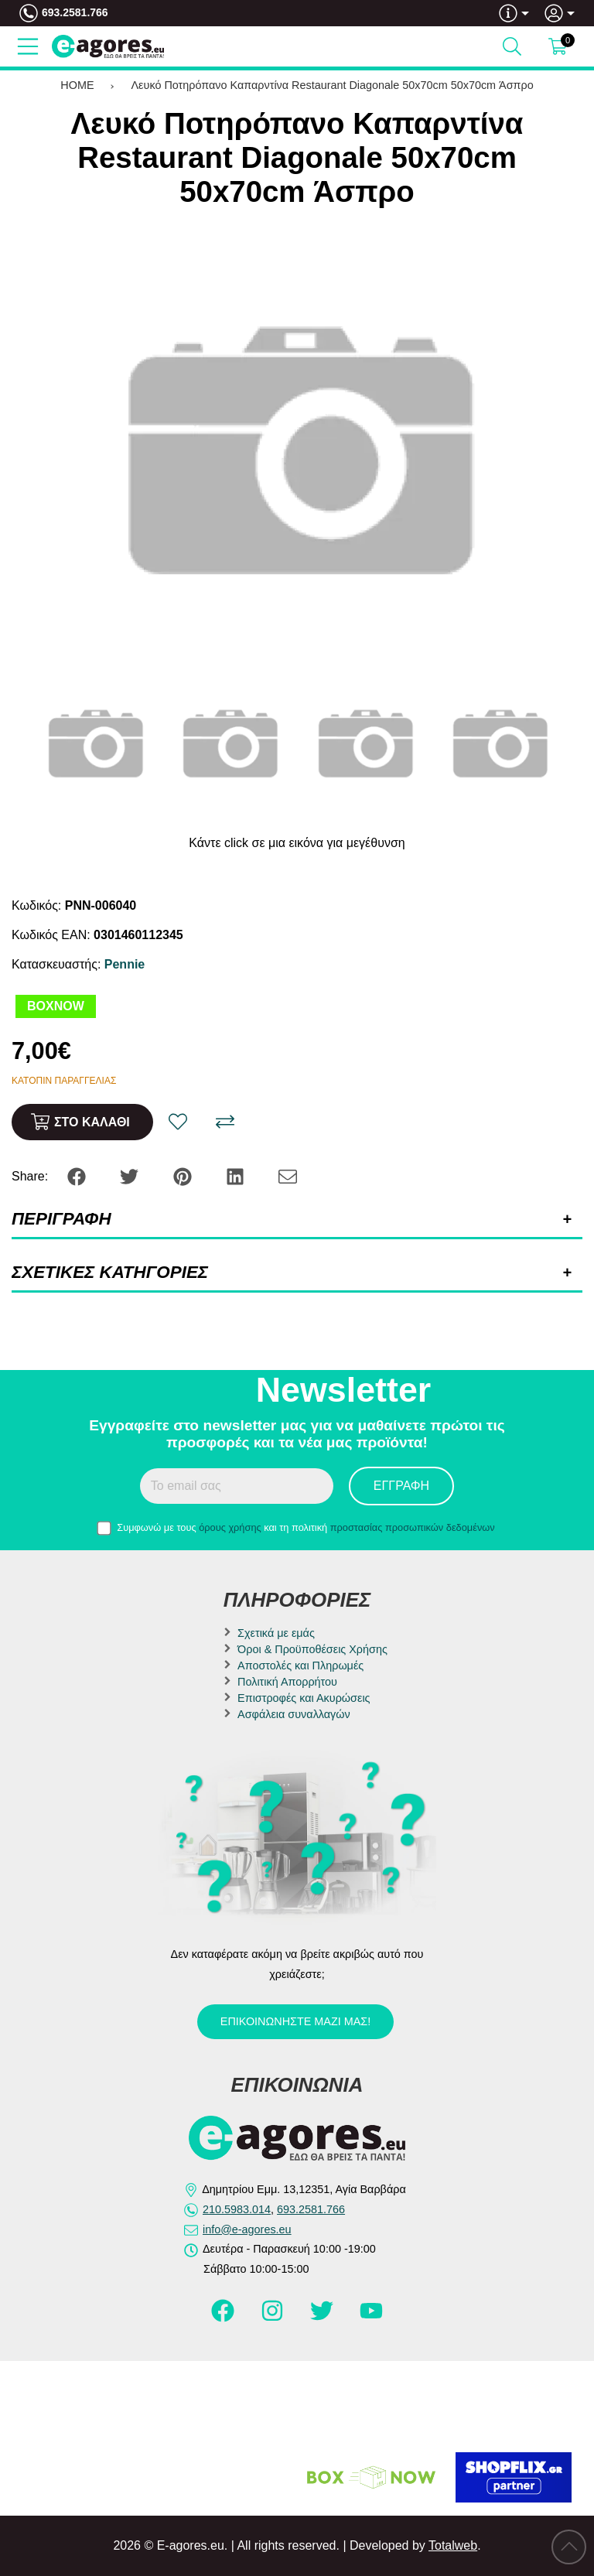  Describe the element at coordinates (332, 85) in the screenshot. I see `Λευκό Ποτηρόπανο Καπαρντίνα Restaurant Diagonale 50x70cm 50x70cm Άσπρο` at that location.